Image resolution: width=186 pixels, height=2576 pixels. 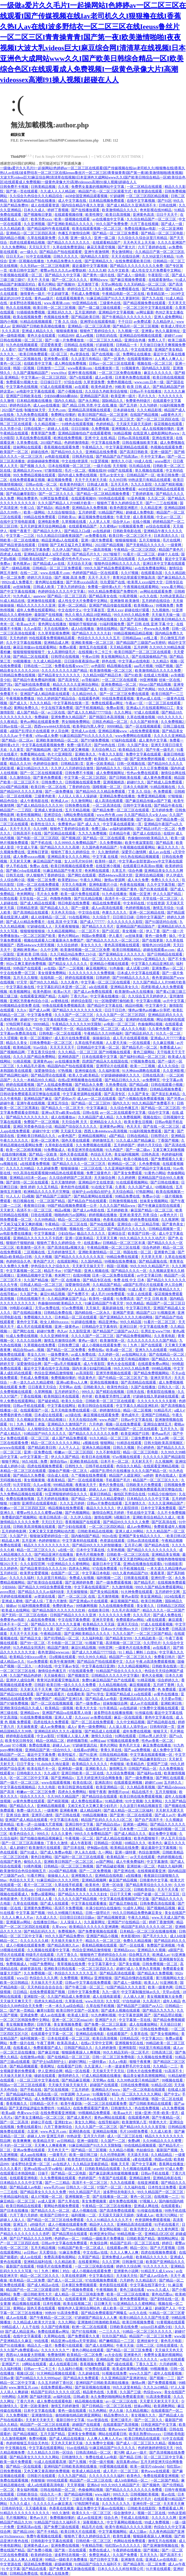 I want to click on 操久, so click(x=173, y=936).